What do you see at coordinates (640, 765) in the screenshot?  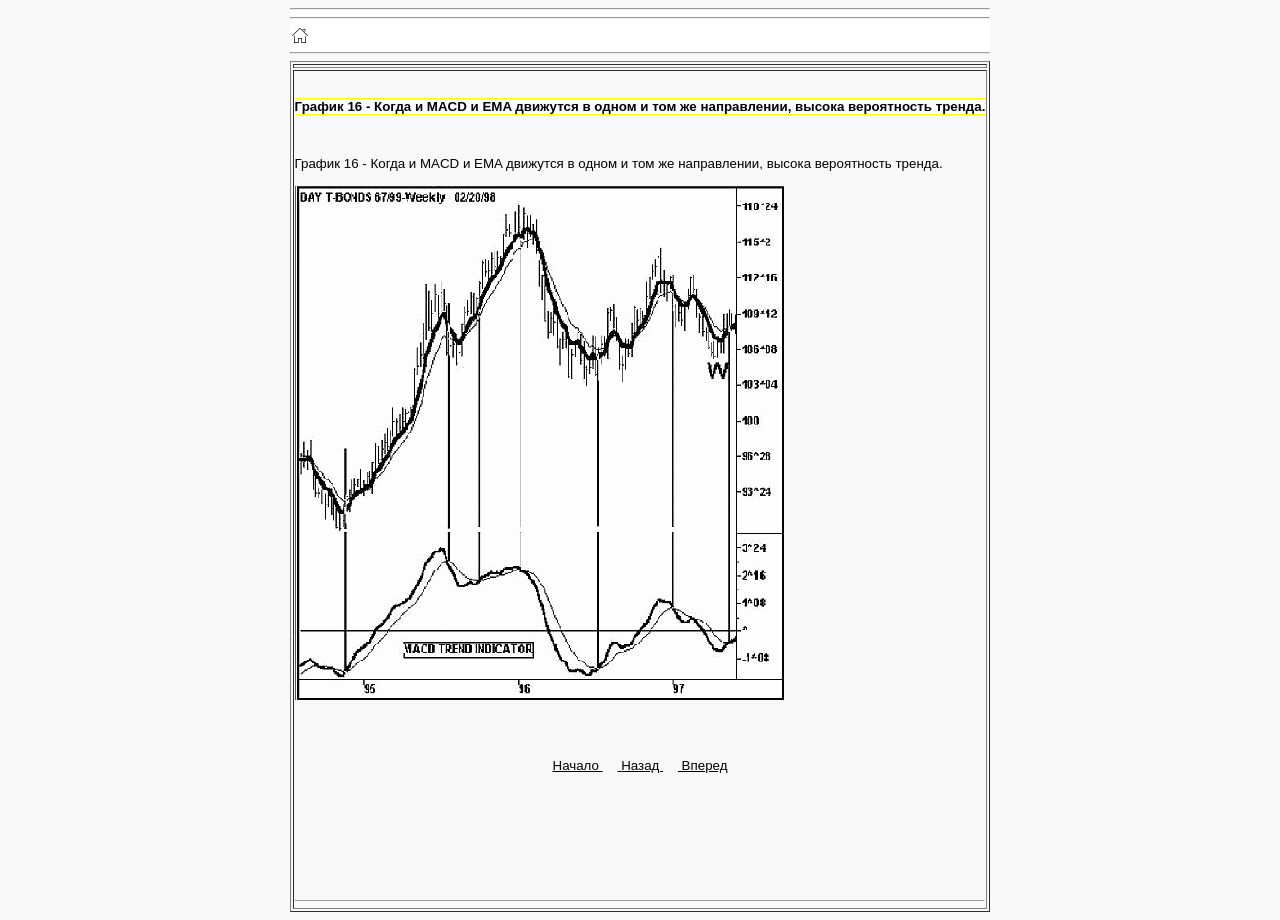 I see `Назад` at bounding box center [640, 765].